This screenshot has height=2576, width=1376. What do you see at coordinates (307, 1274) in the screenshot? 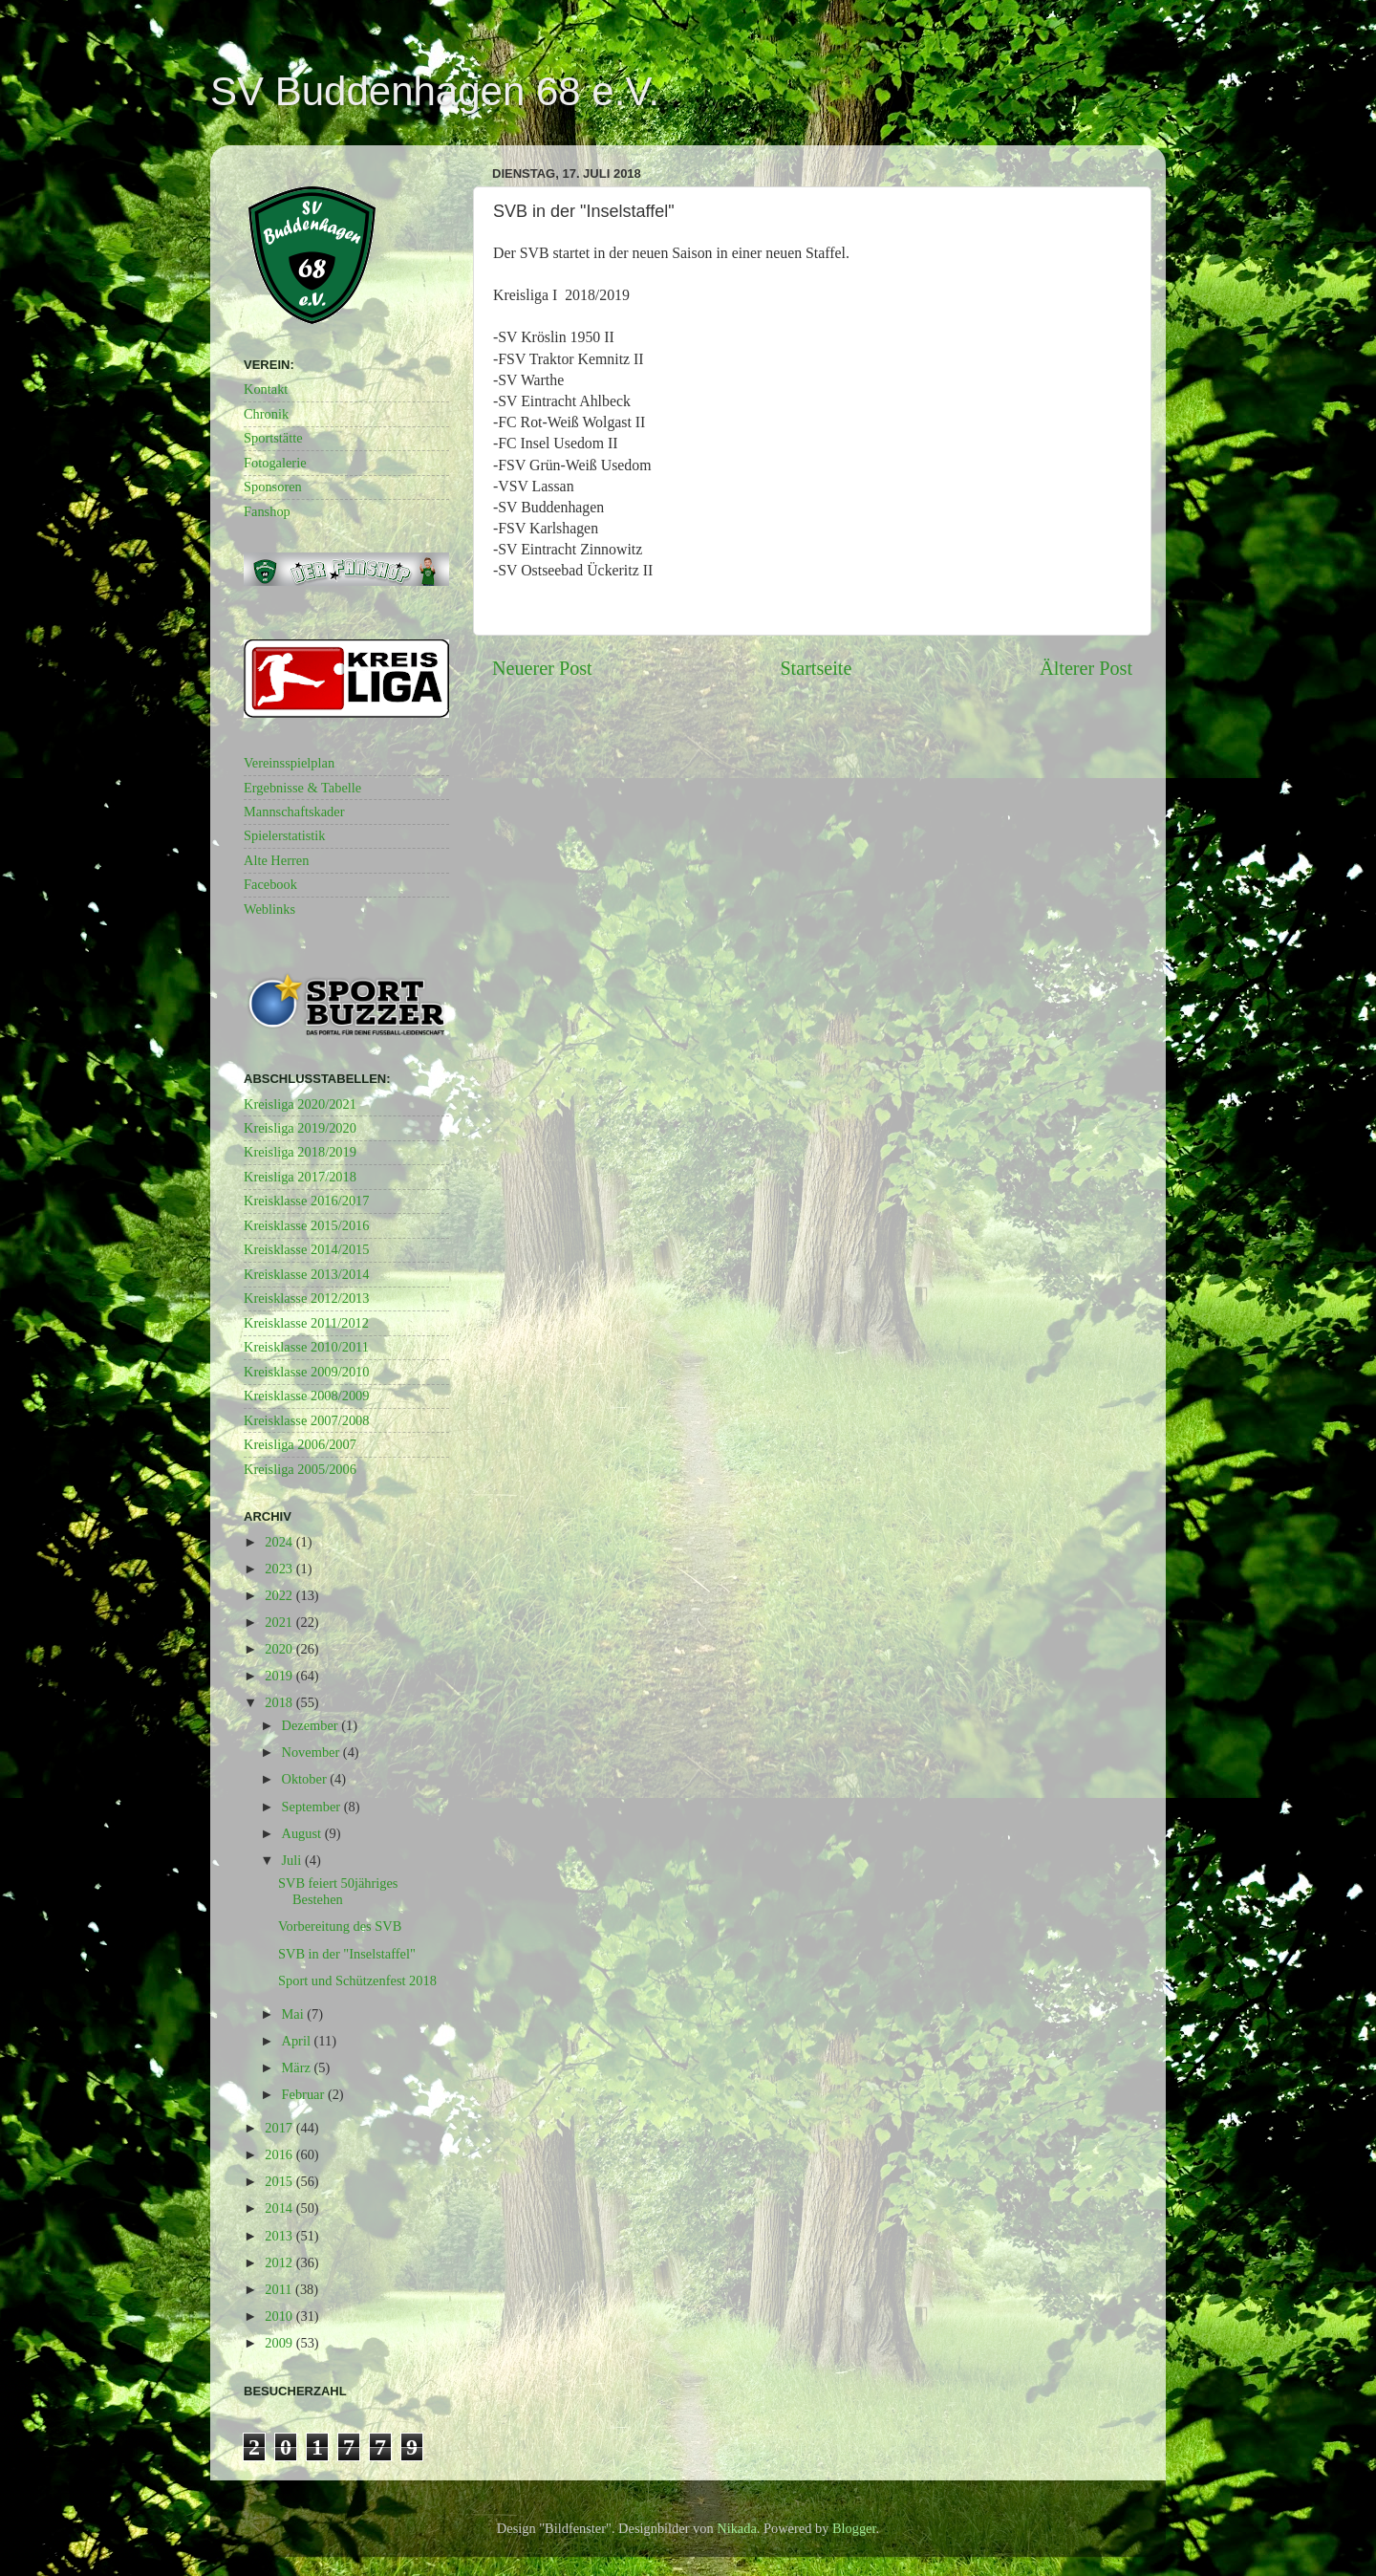
I see `Kreisklasse 2013/2014` at bounding box center [307, 1274].